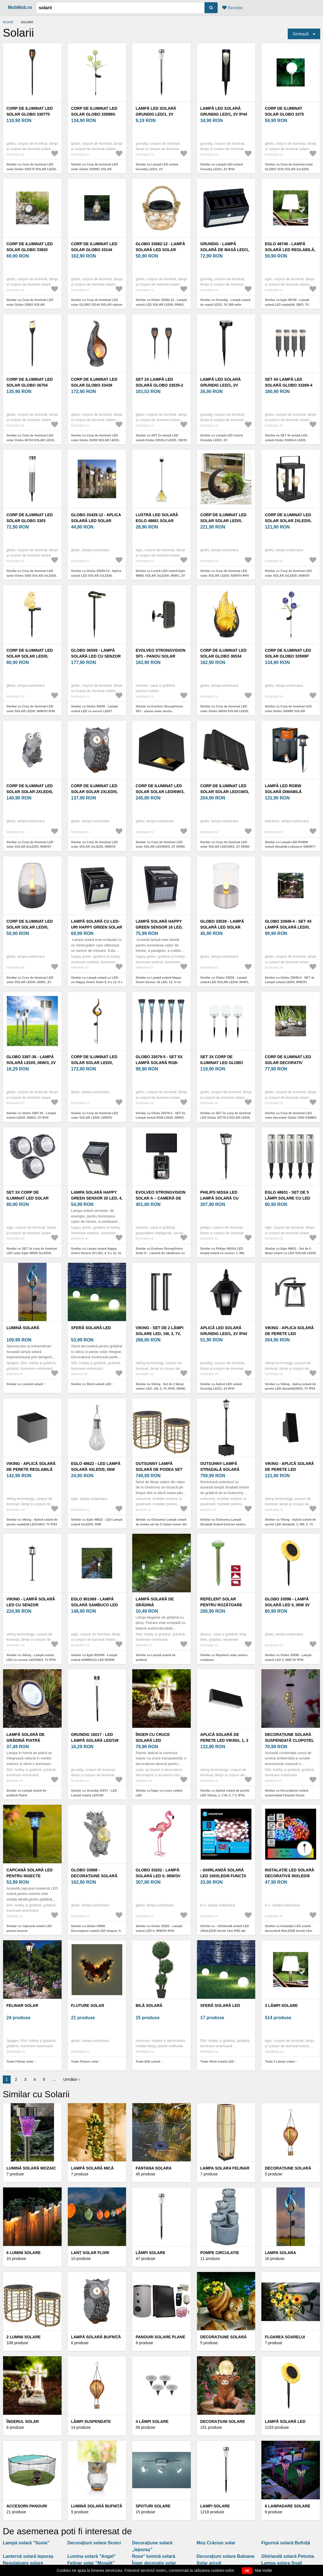 This screenshot has width=323, height=2576. I want to click on Similar cu Lampa solară Happy Green Sensor 20 LED, 4, 9 x 12, 5x 9, 6 cm, so click(96, 1253).